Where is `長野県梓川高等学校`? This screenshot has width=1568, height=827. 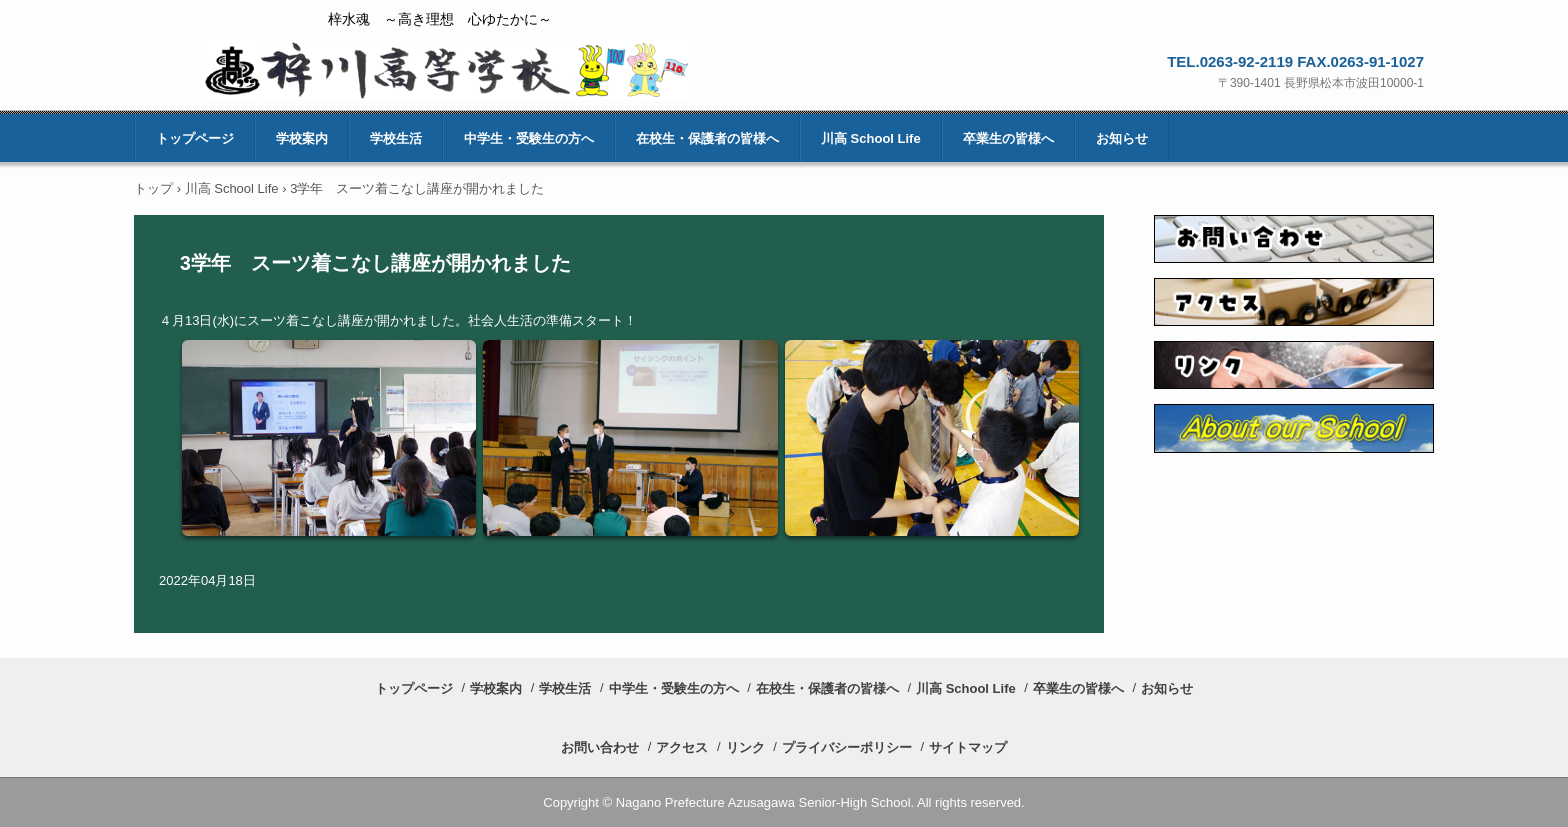
長野県梓川高等学校 is located at coordinates (446, 70).